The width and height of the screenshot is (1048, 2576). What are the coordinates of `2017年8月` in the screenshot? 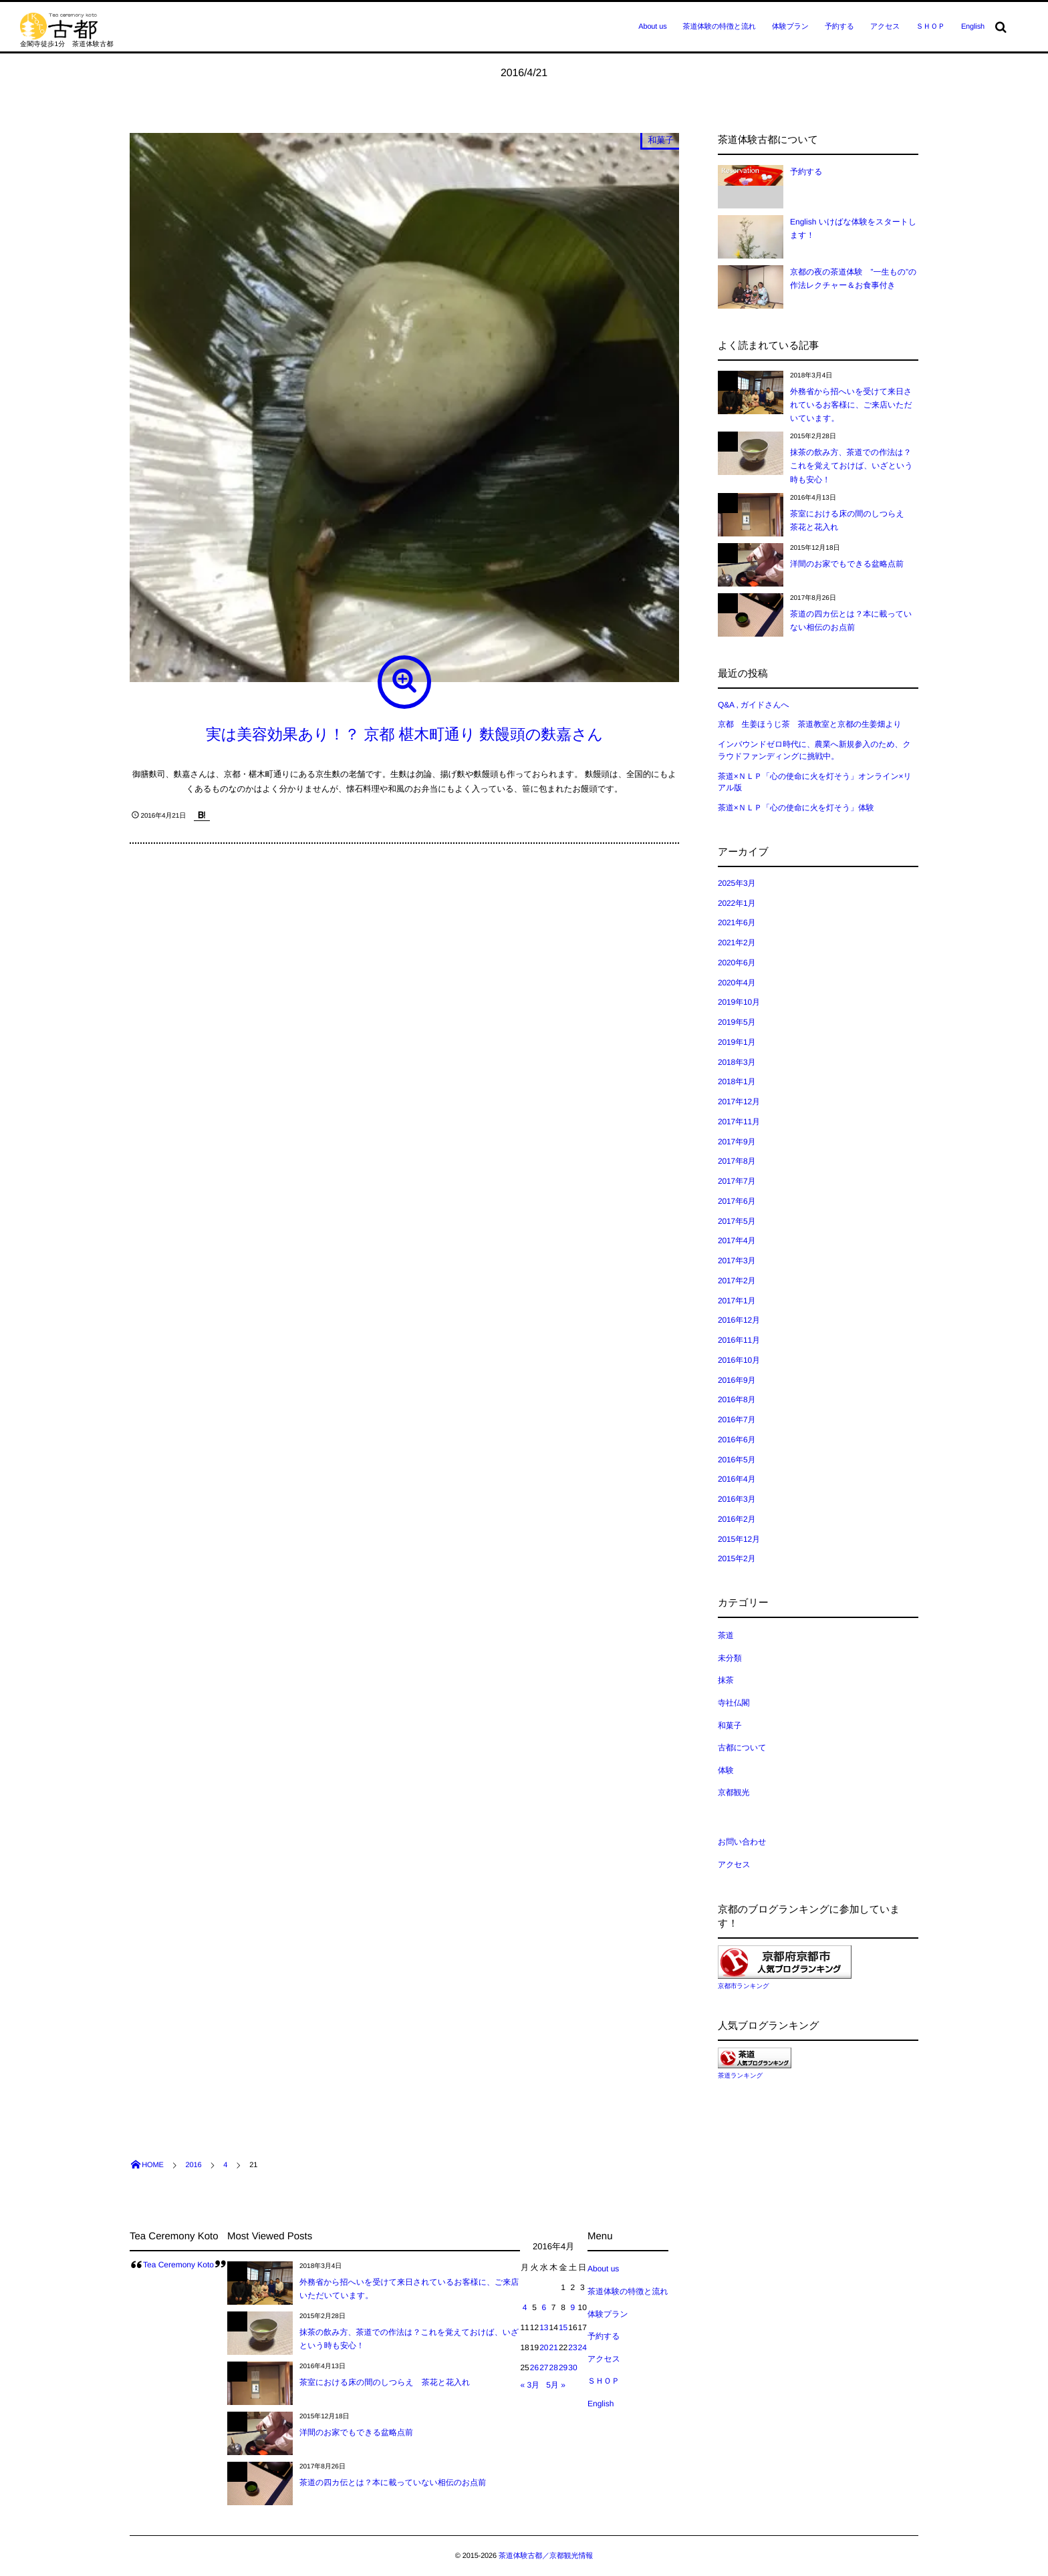 It's located at (736, 1161).